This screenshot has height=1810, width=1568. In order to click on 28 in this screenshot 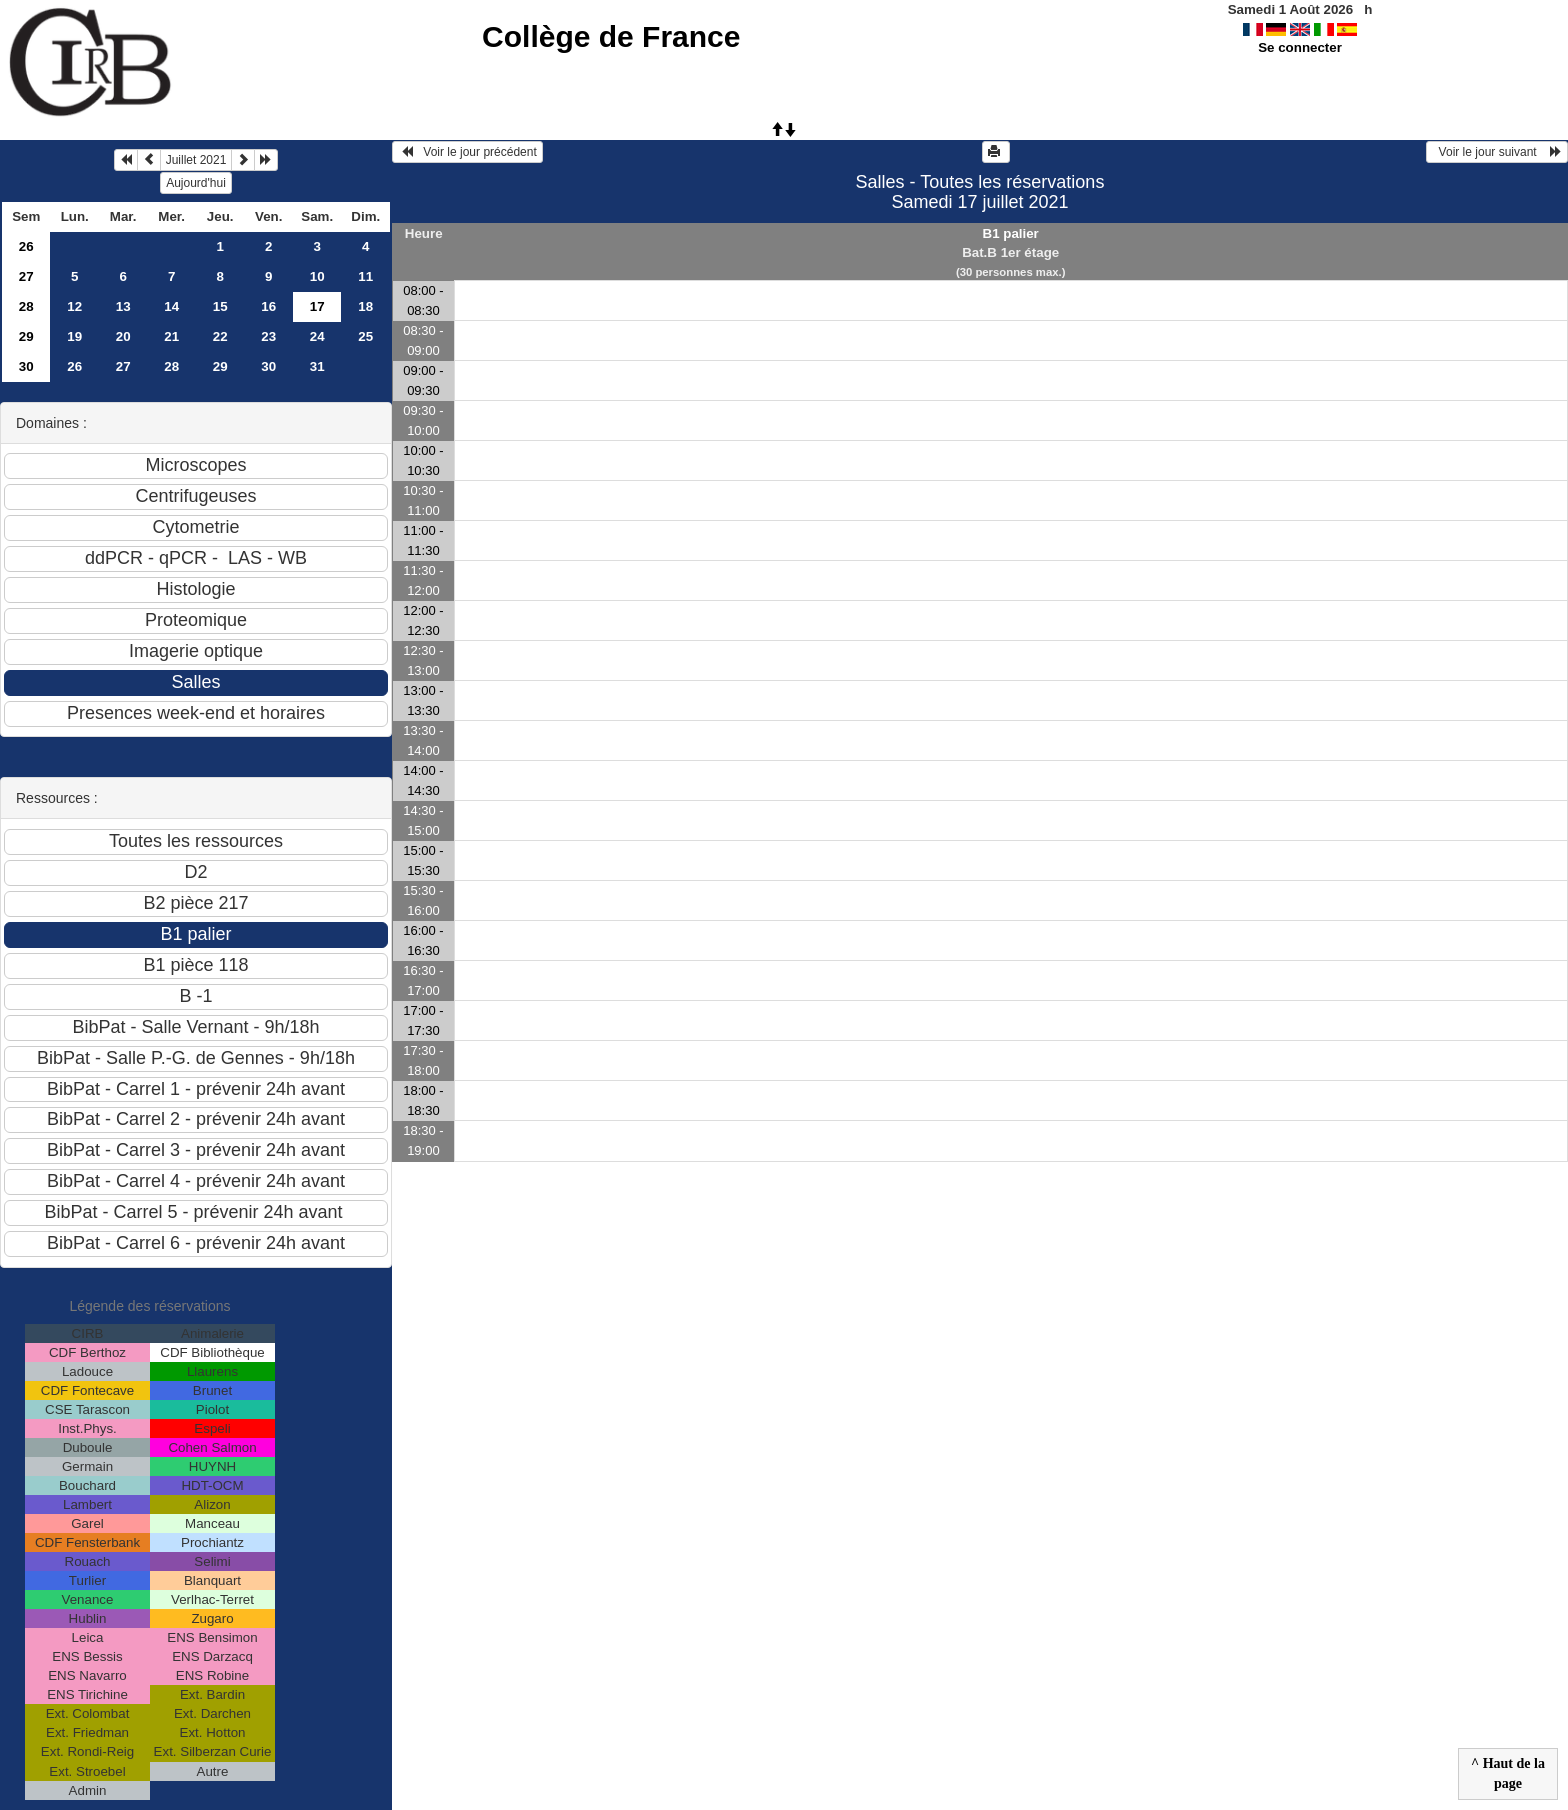, I will do `click(26, 306)`.